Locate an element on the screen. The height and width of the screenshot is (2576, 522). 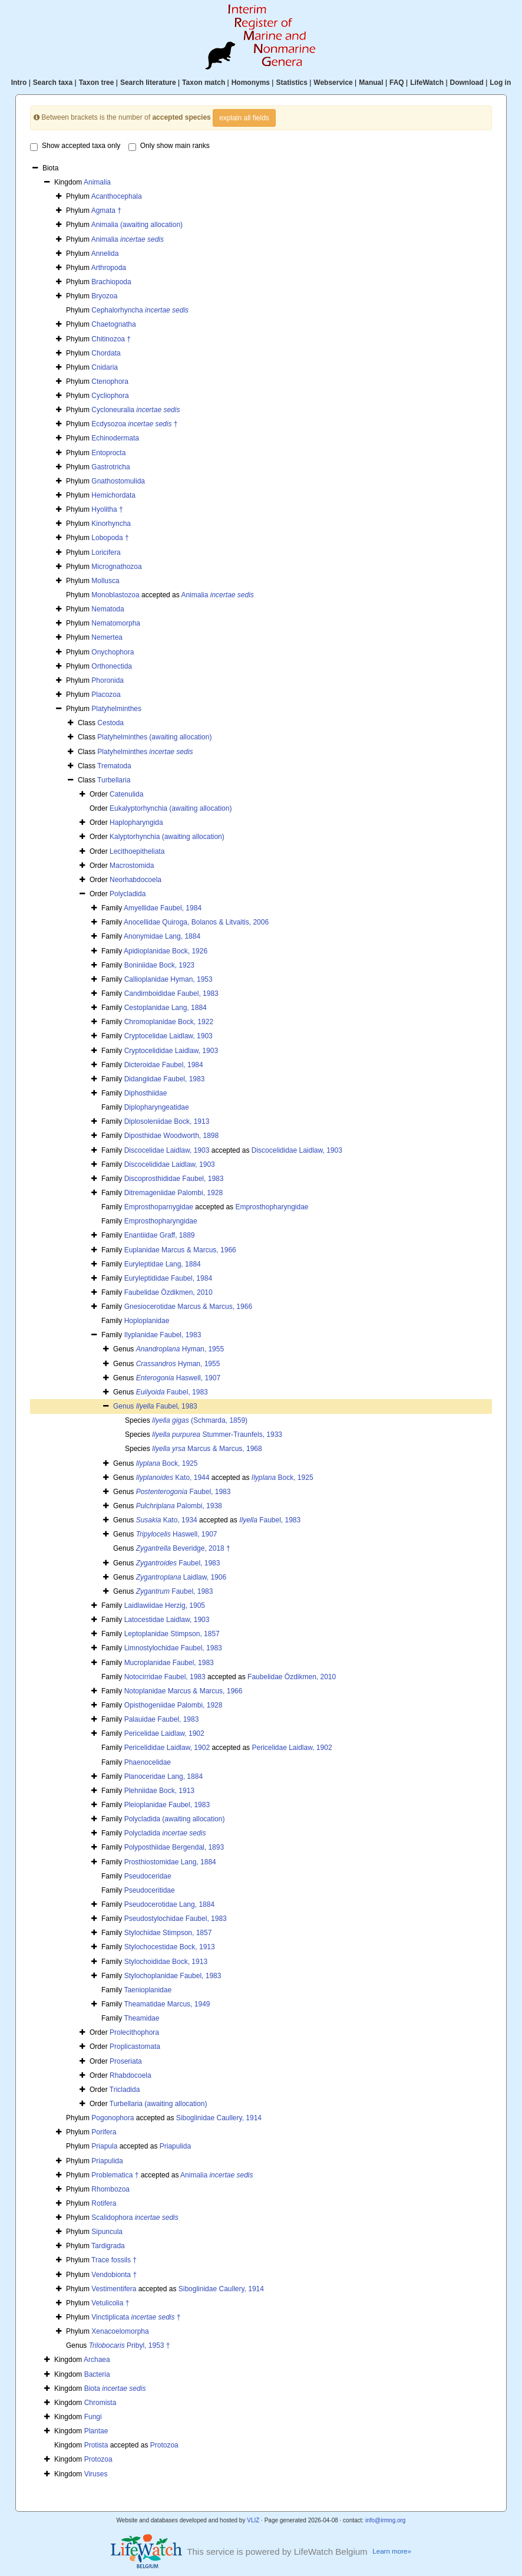
Protista is located at coordinates (96, 2445).